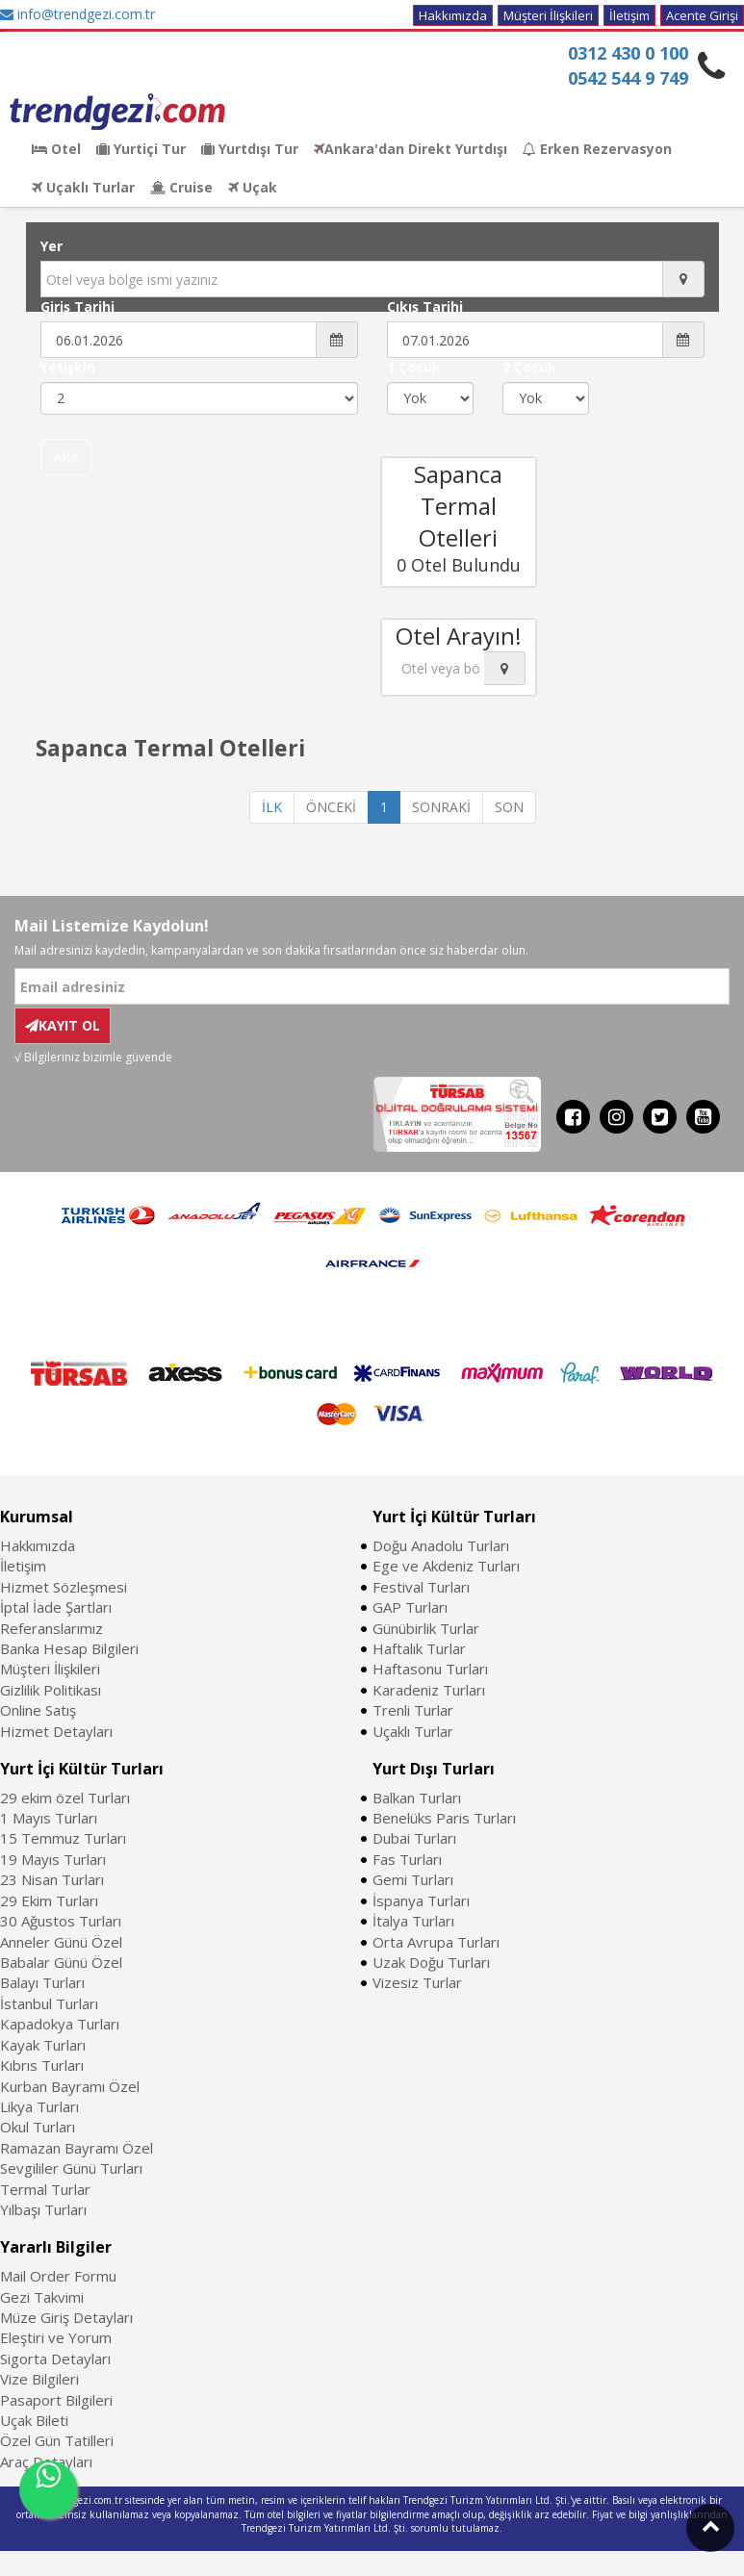 Image resolution: width=744 pixels, height=2576 pixels. I want to click on Araç Detayları, so click(46, 2461).